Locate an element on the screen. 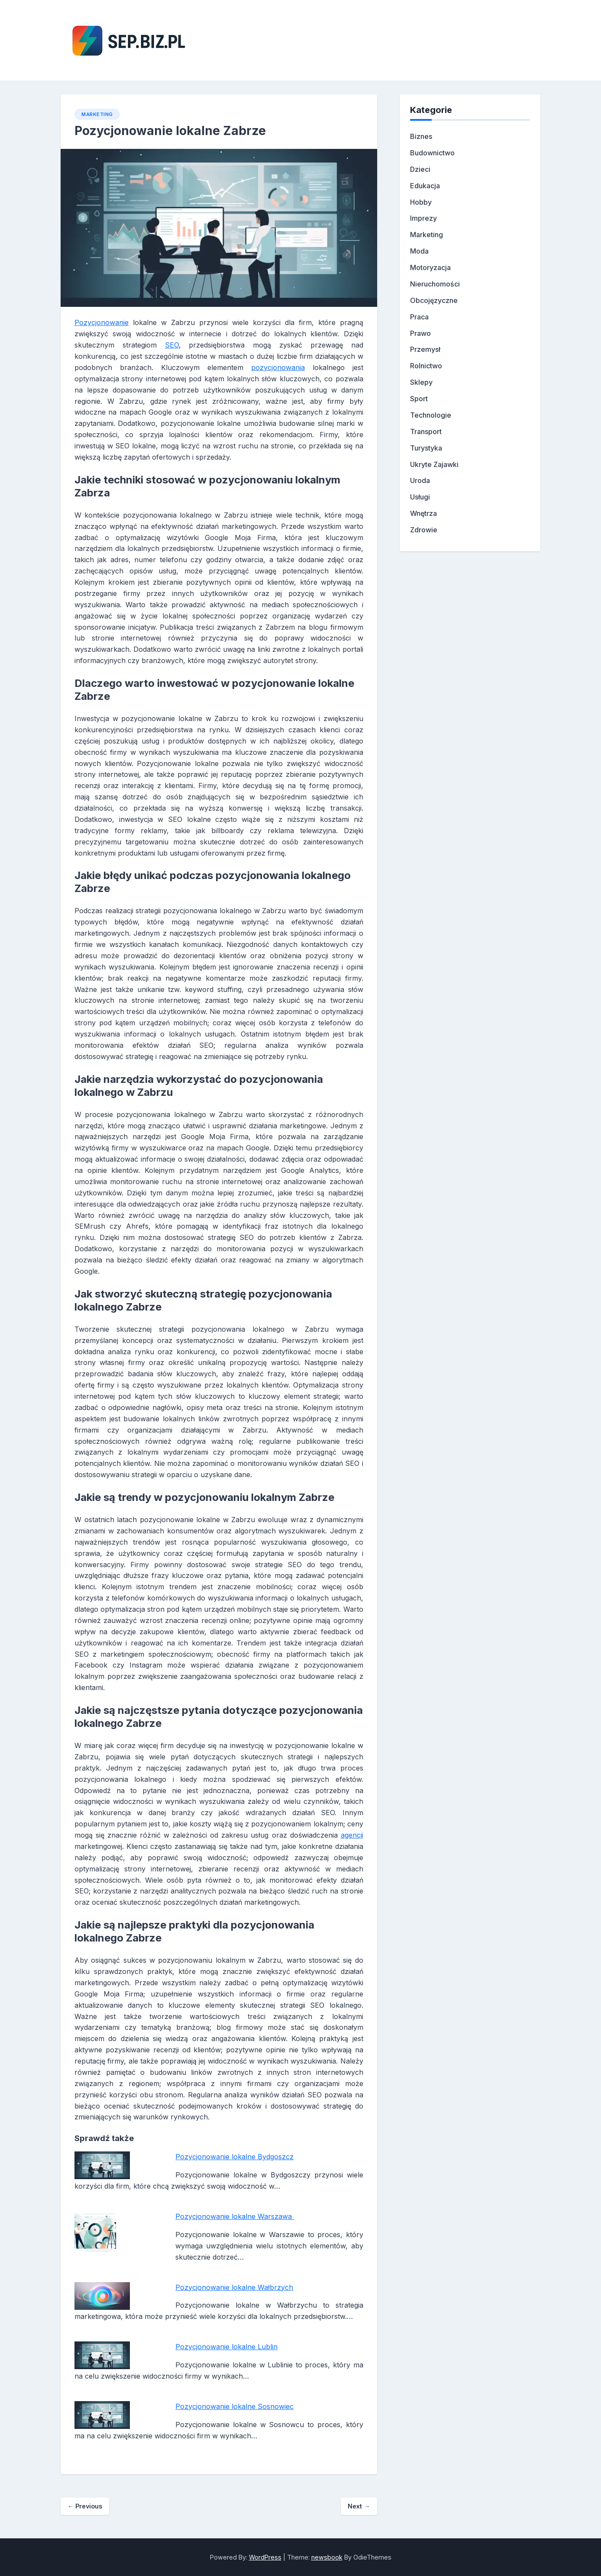  Sklepy is located at coordinates (421, 382).